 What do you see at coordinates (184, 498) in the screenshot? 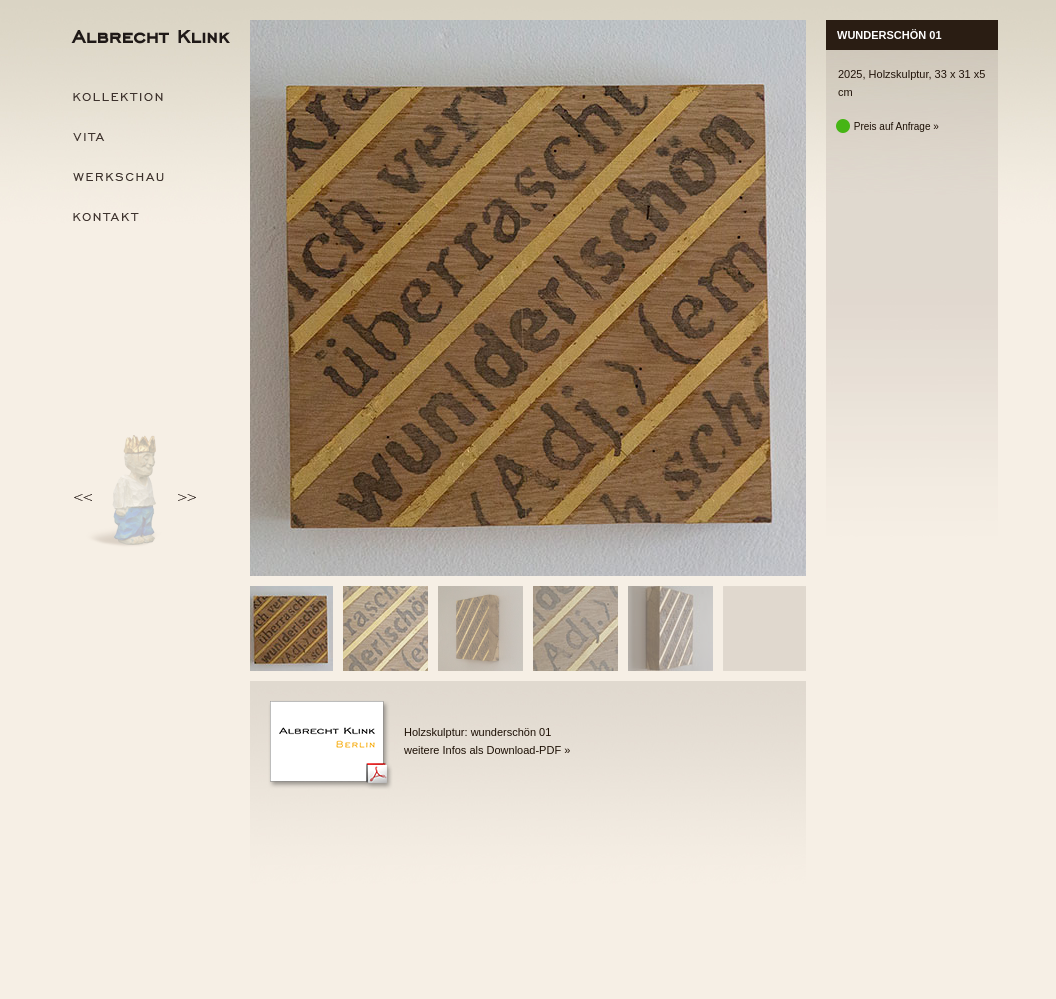
I see `>>` at bounding box center [184, 498].